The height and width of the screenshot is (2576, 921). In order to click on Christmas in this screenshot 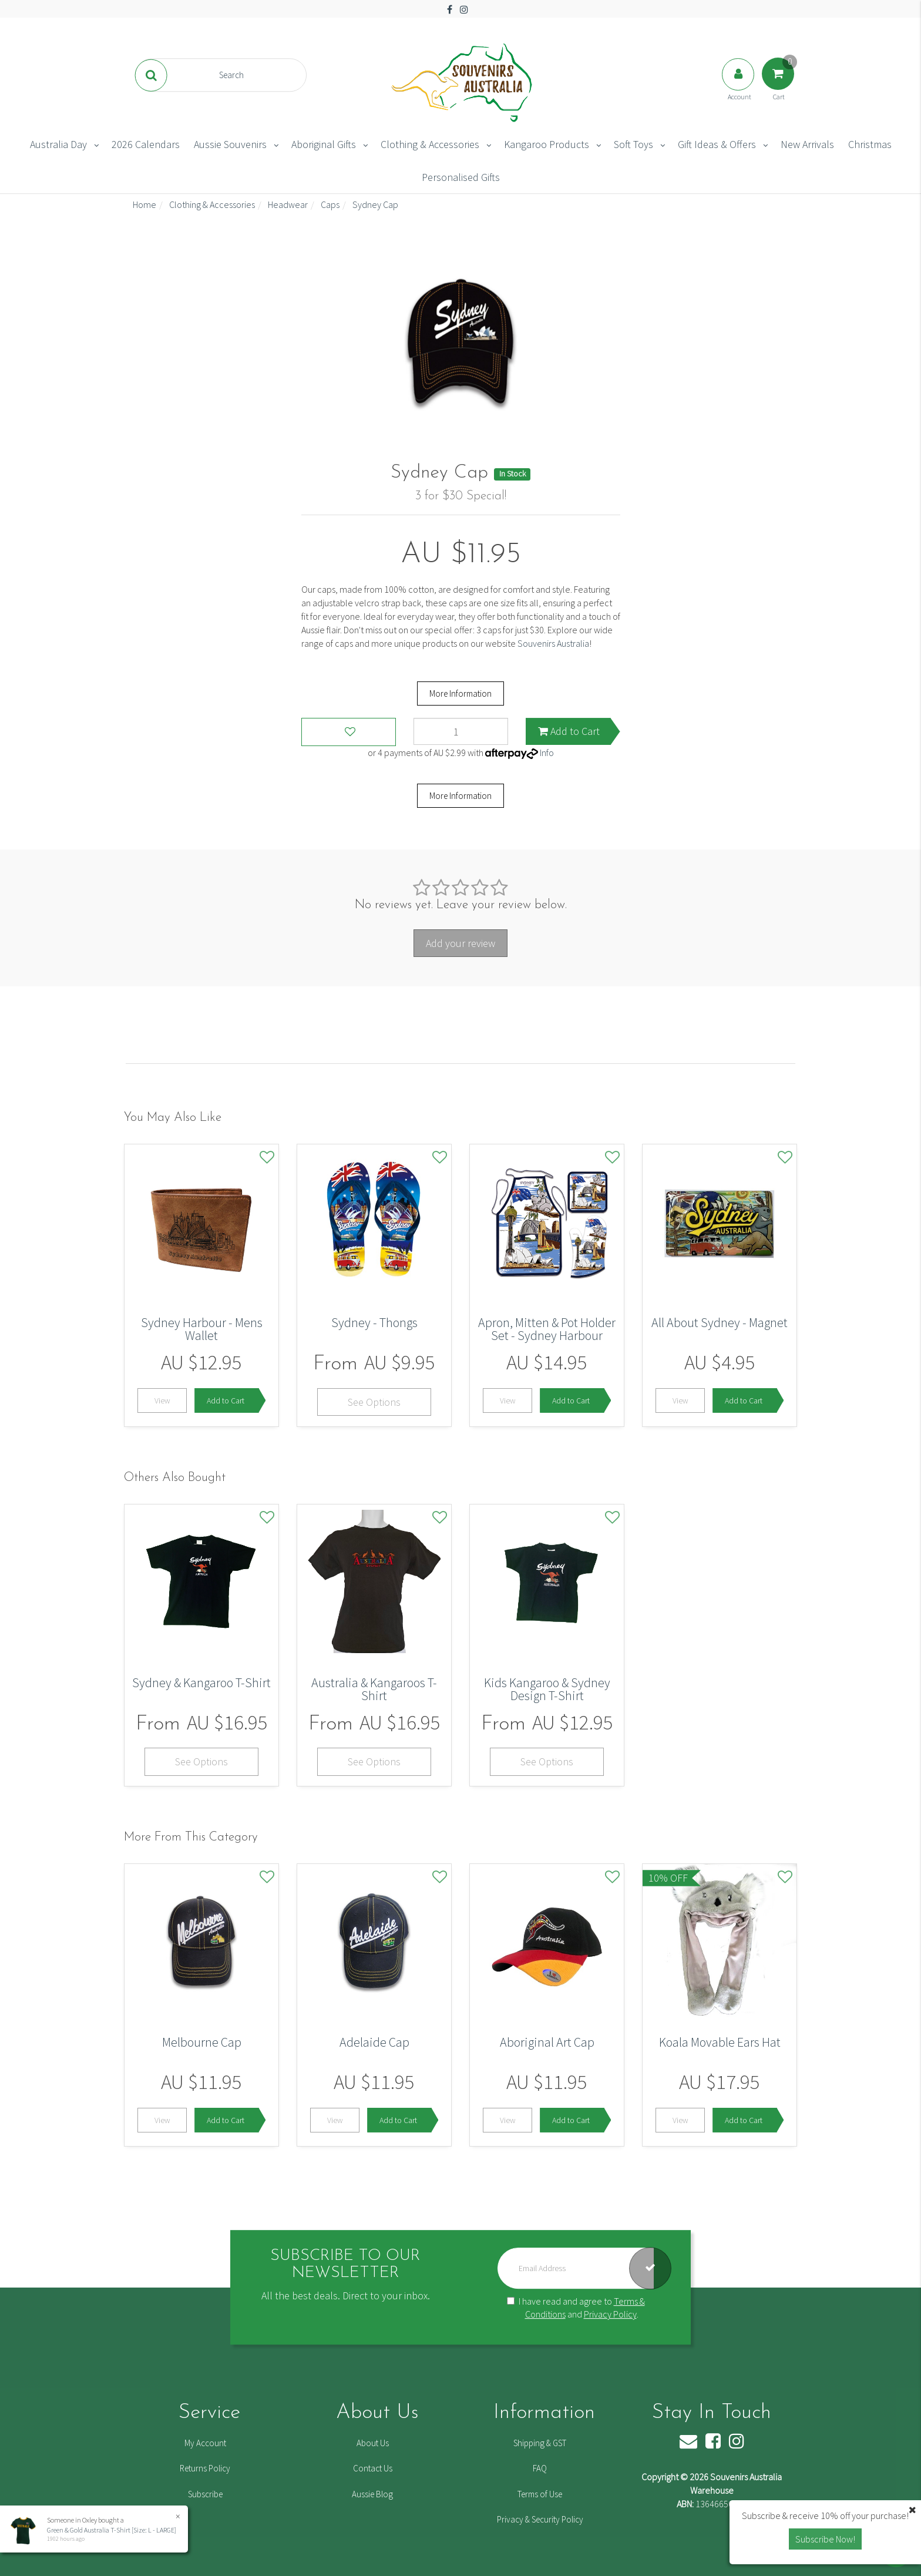, I will do `click(870, 144)`.